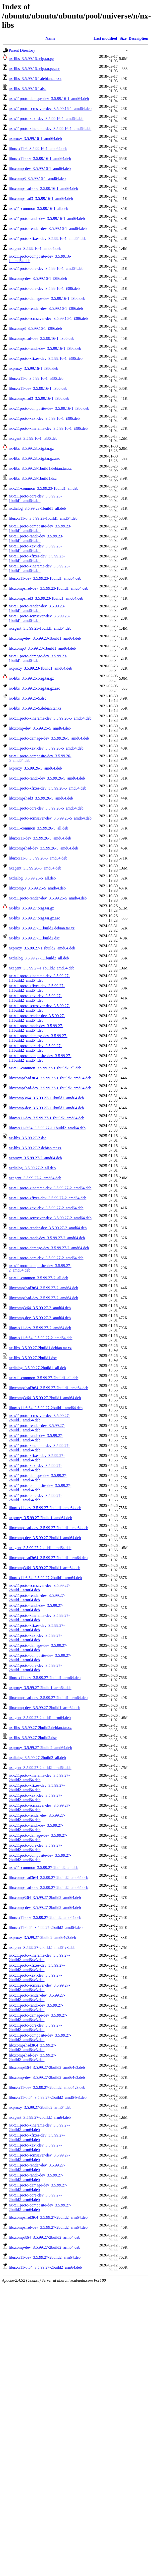  I want to click on libnx-x11-dev_3.5.99.26-5_amd64.deb, so click(40, 838).